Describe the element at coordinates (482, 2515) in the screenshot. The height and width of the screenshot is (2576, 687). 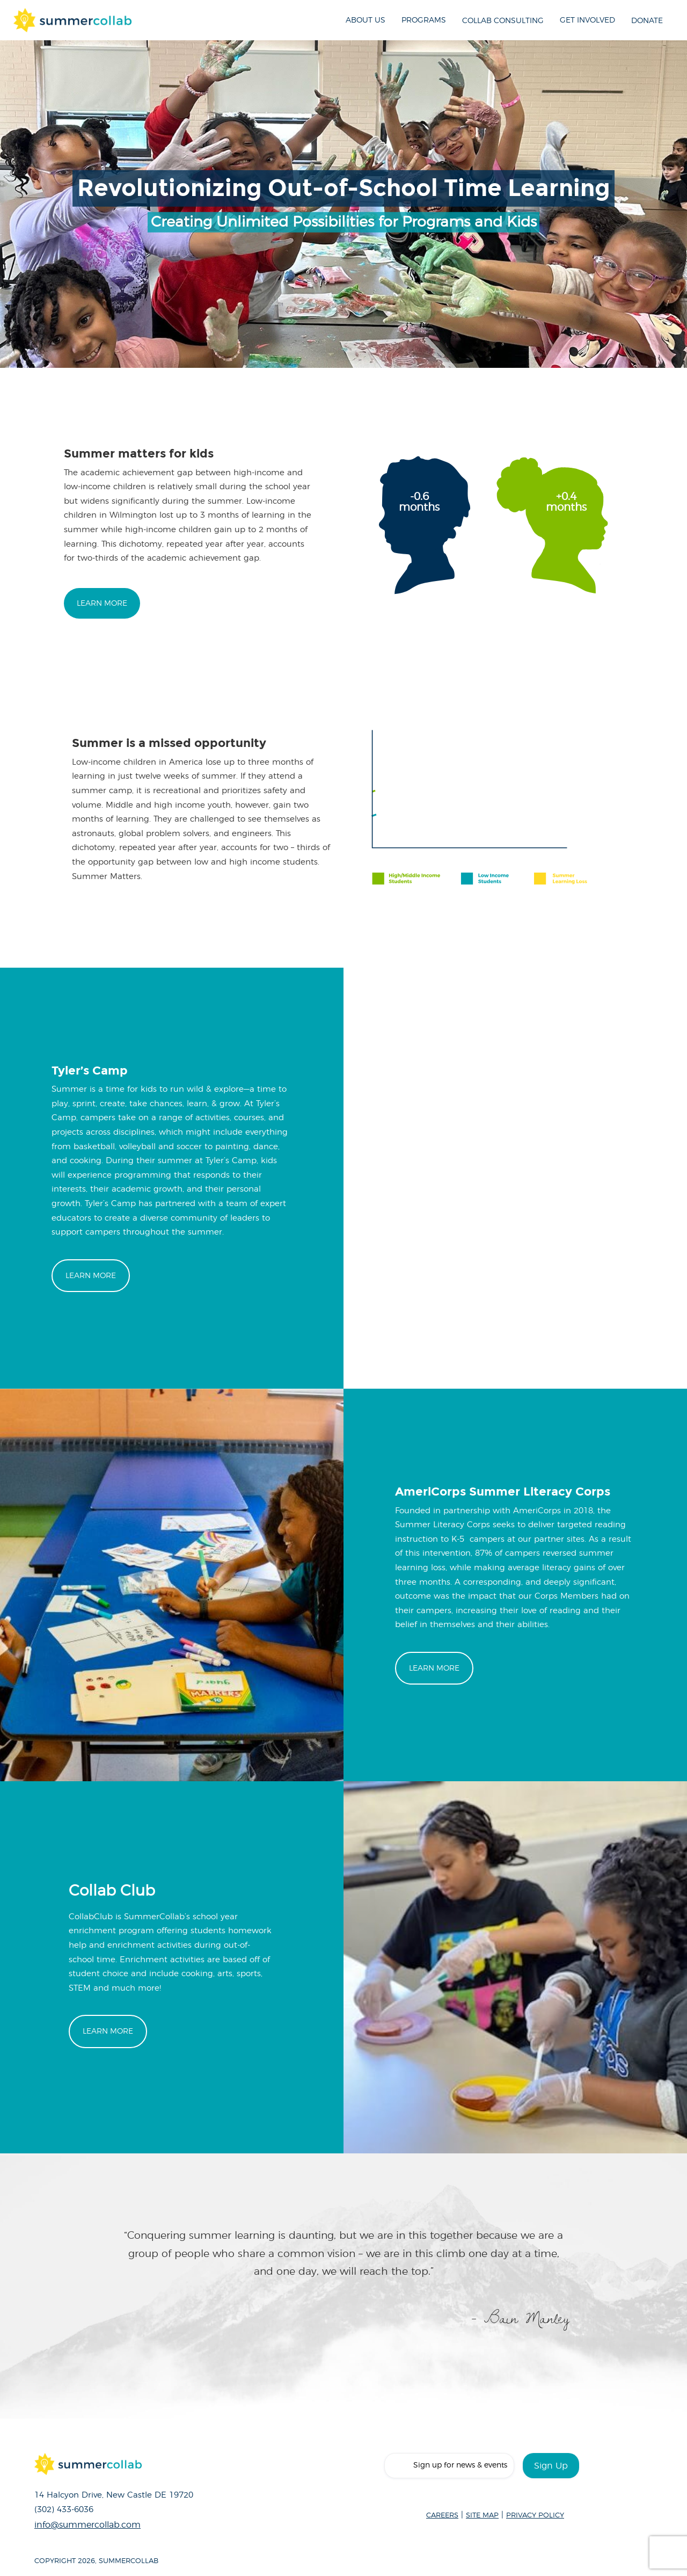
I see `SITE MAP` at that location.